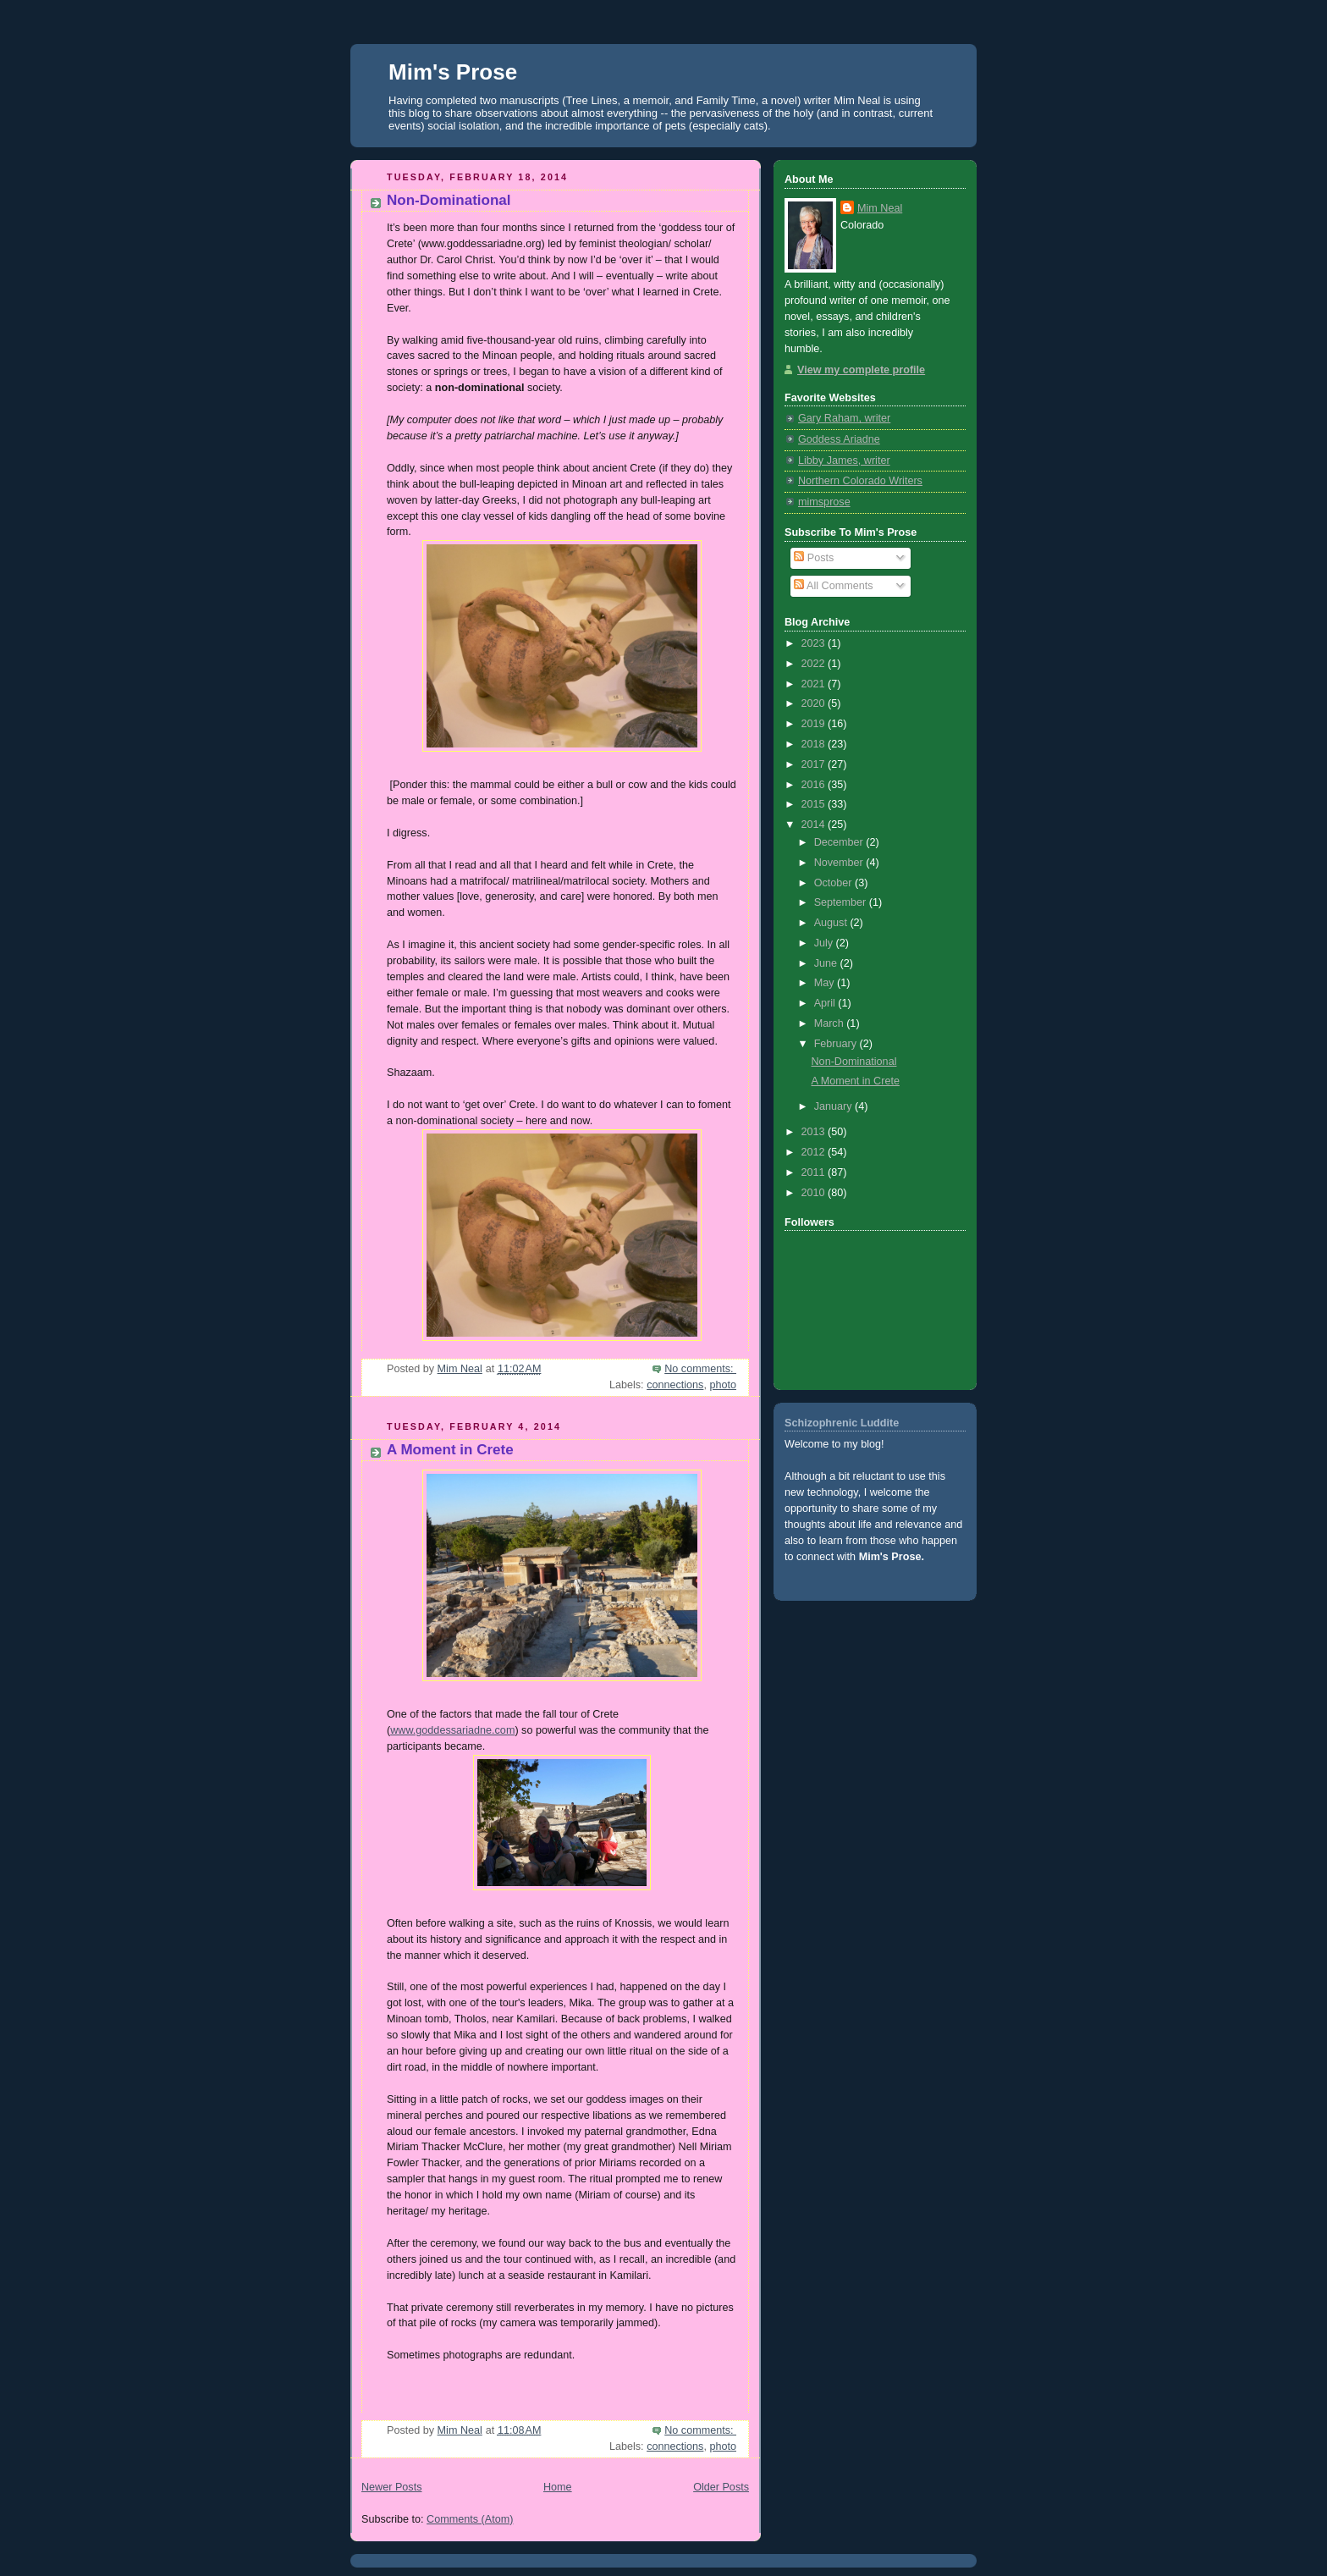  Describe the element at coordinates (450, 1450) in the screenshot. I see `A Moment in Crete` at that location.